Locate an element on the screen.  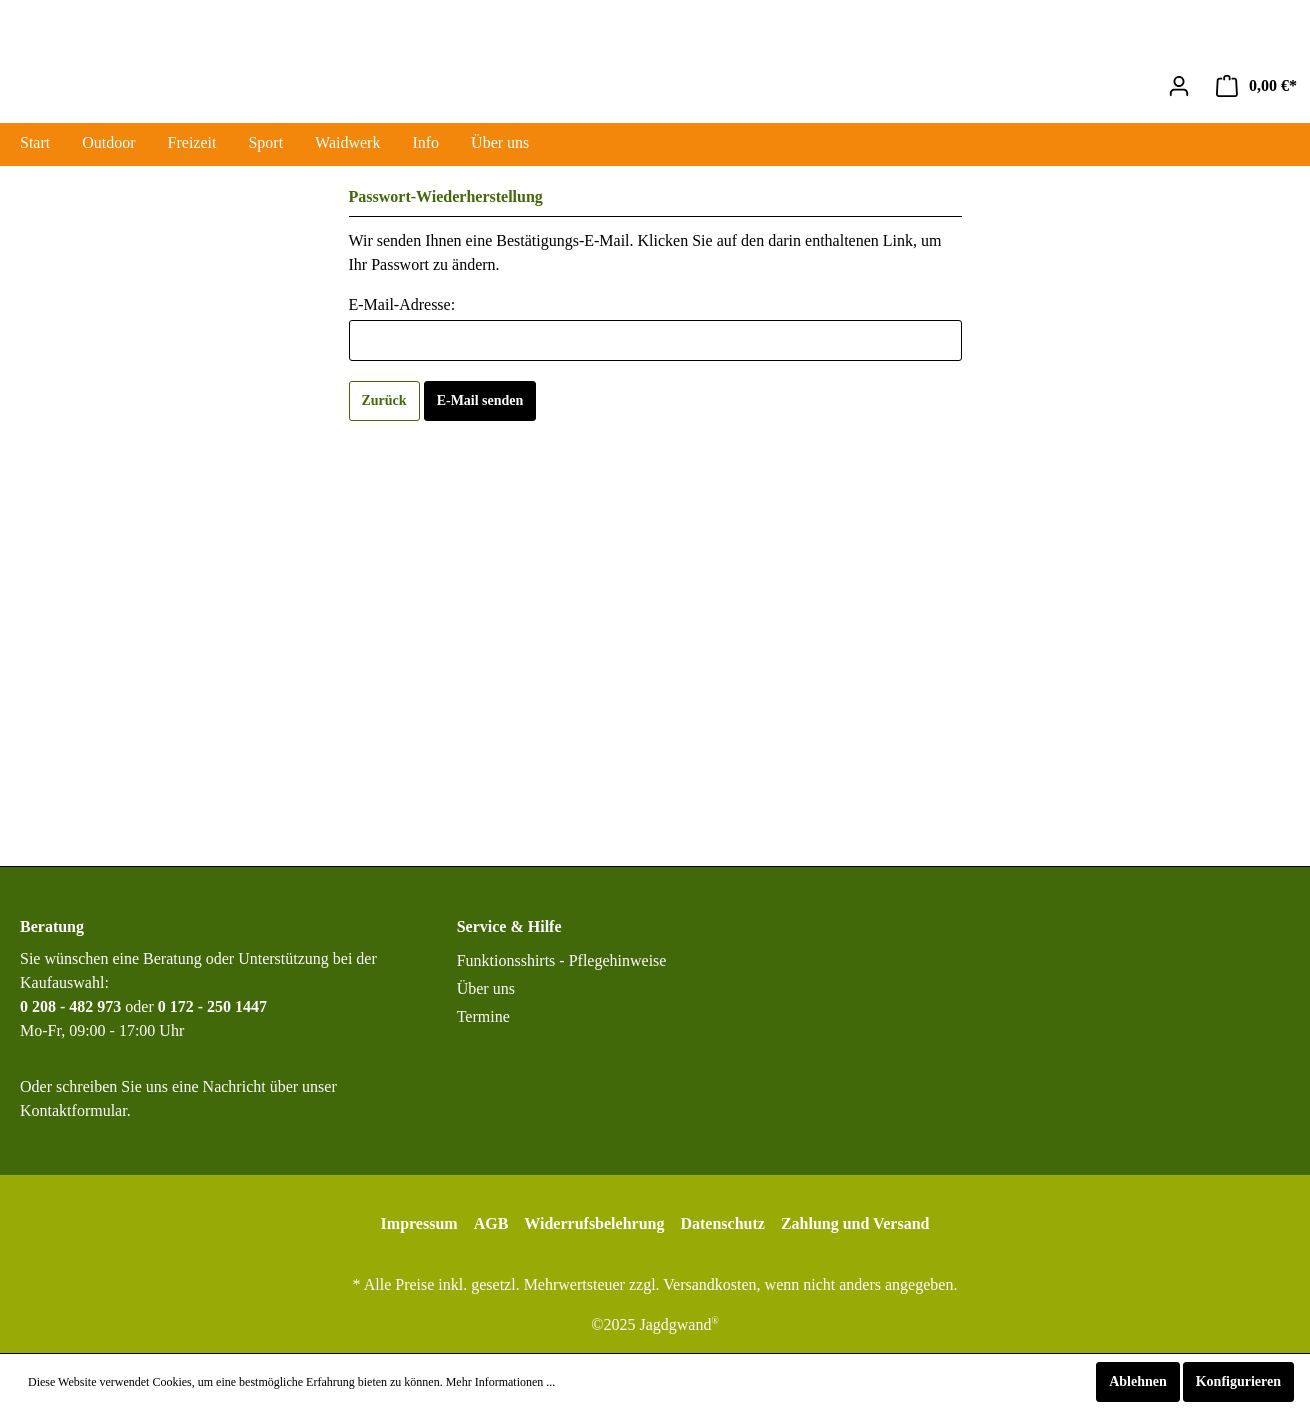
Mehr Informationen ... is located at coordinates (501, 1382).